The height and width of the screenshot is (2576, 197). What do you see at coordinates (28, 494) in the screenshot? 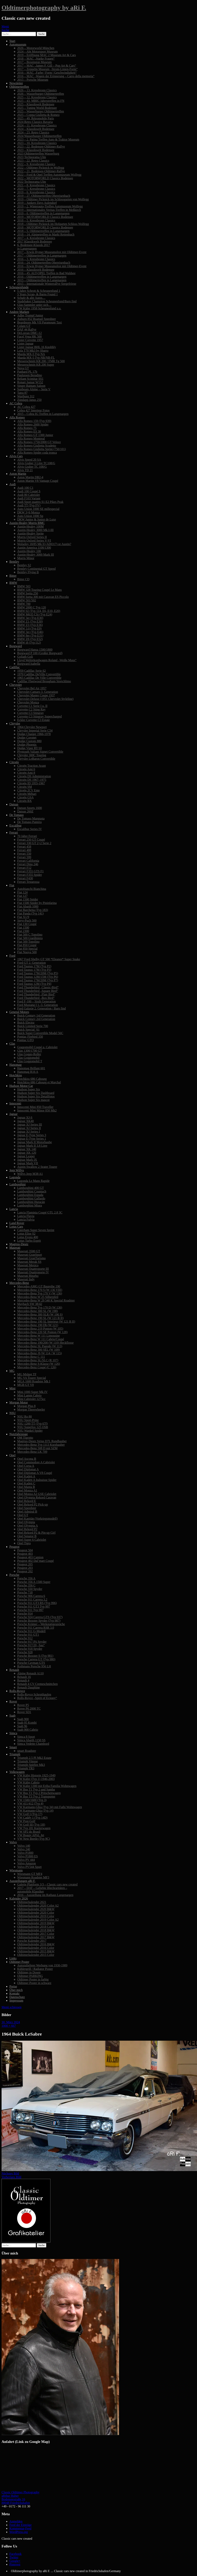
I see `Audi 80 Cabriolet` at bounding box center [28, 494].